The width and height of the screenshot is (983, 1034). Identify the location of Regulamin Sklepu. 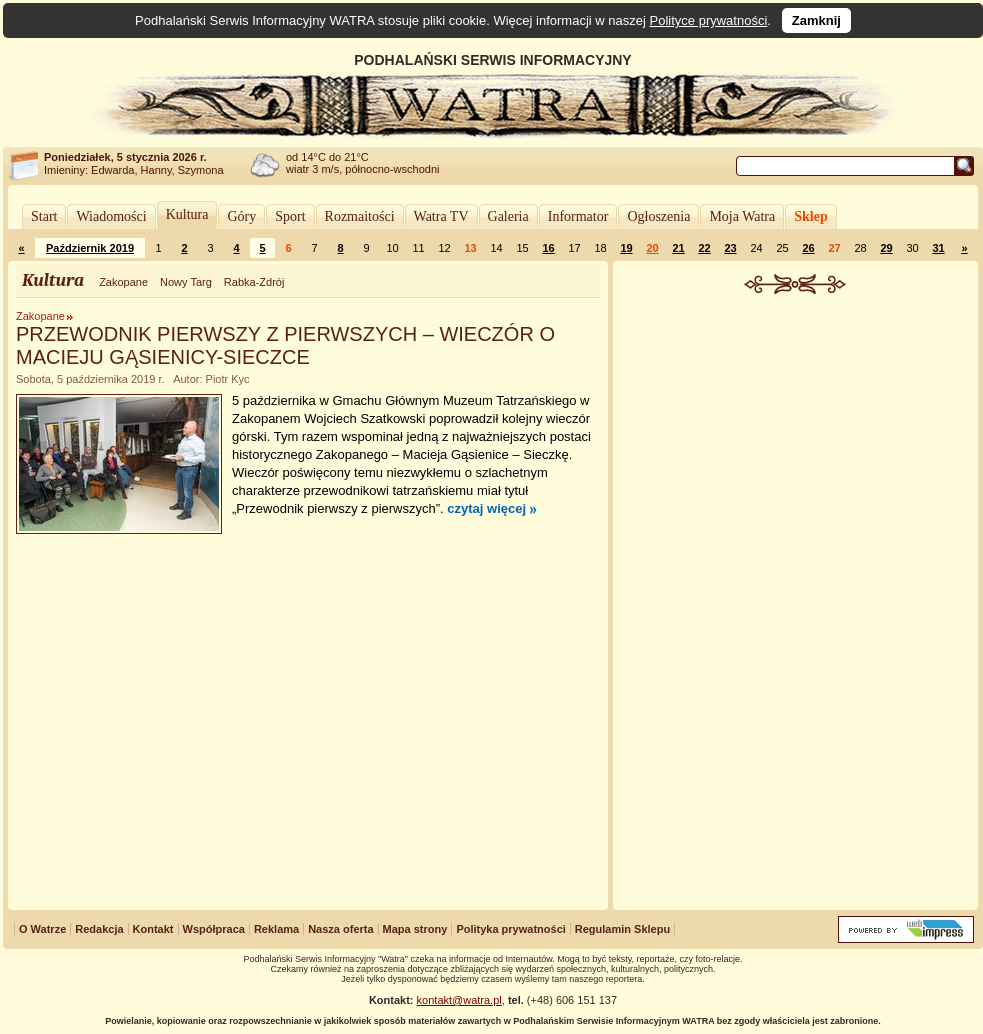
(622, 929).